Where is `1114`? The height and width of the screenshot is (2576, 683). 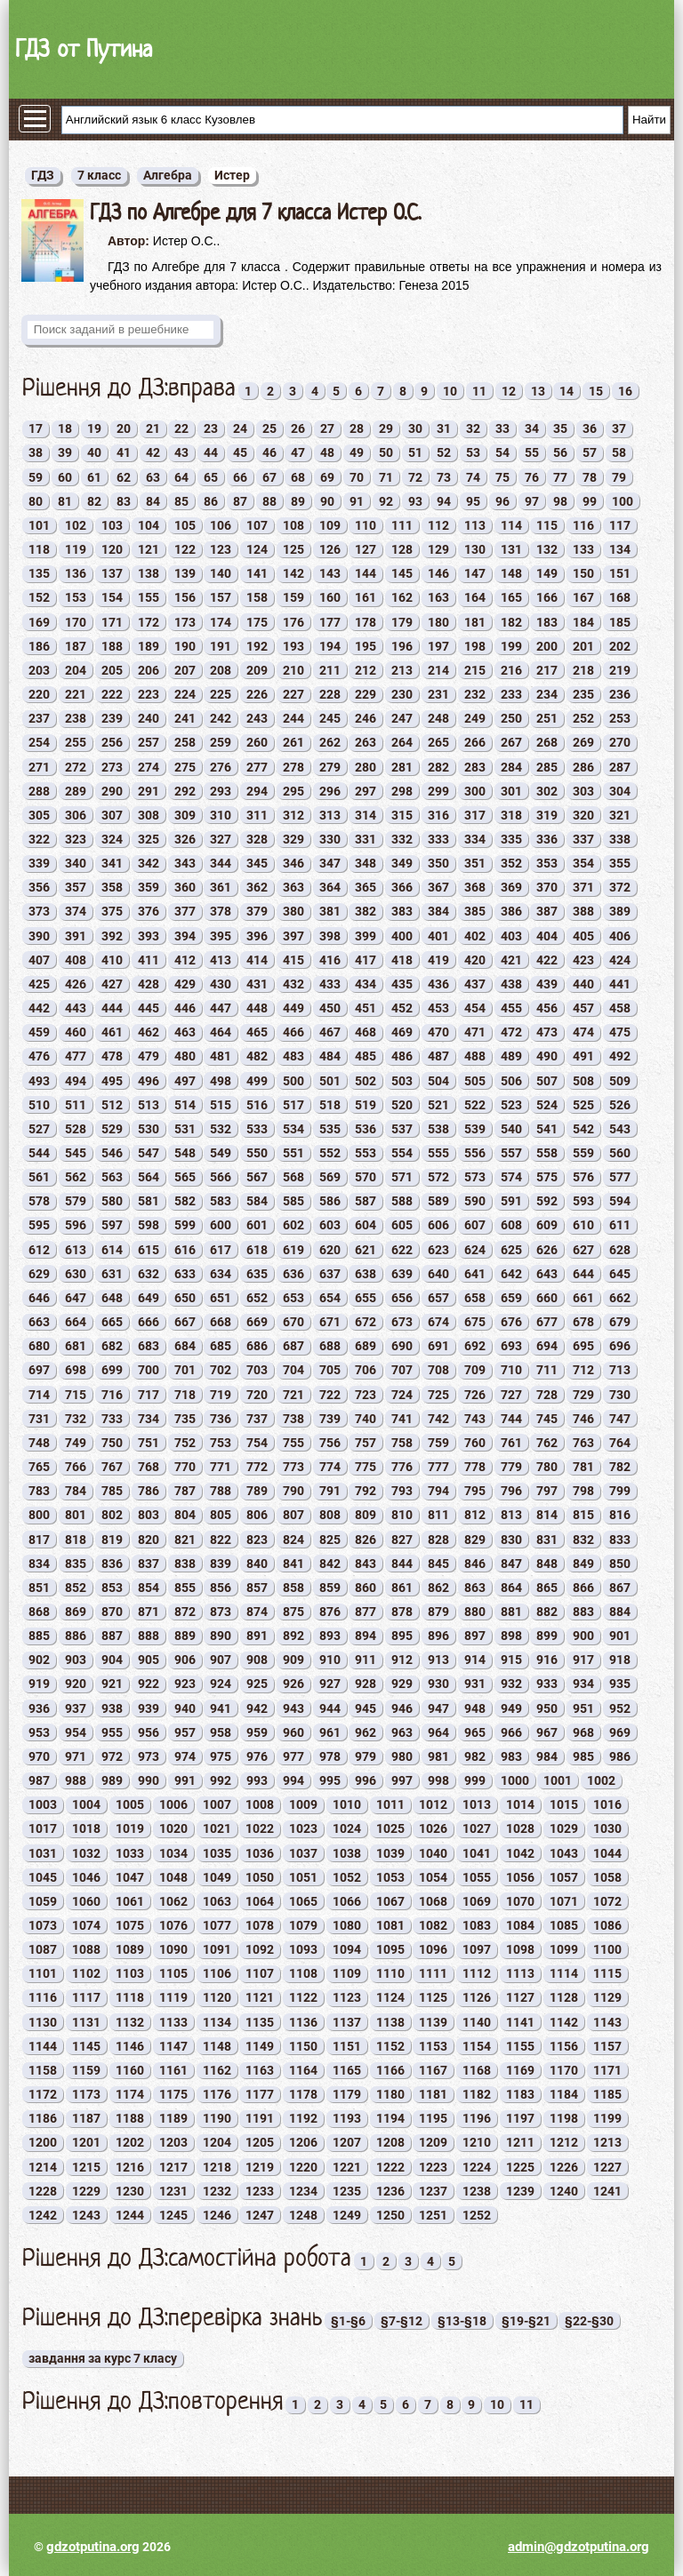 1114 is located at coordinates (564, 1973).